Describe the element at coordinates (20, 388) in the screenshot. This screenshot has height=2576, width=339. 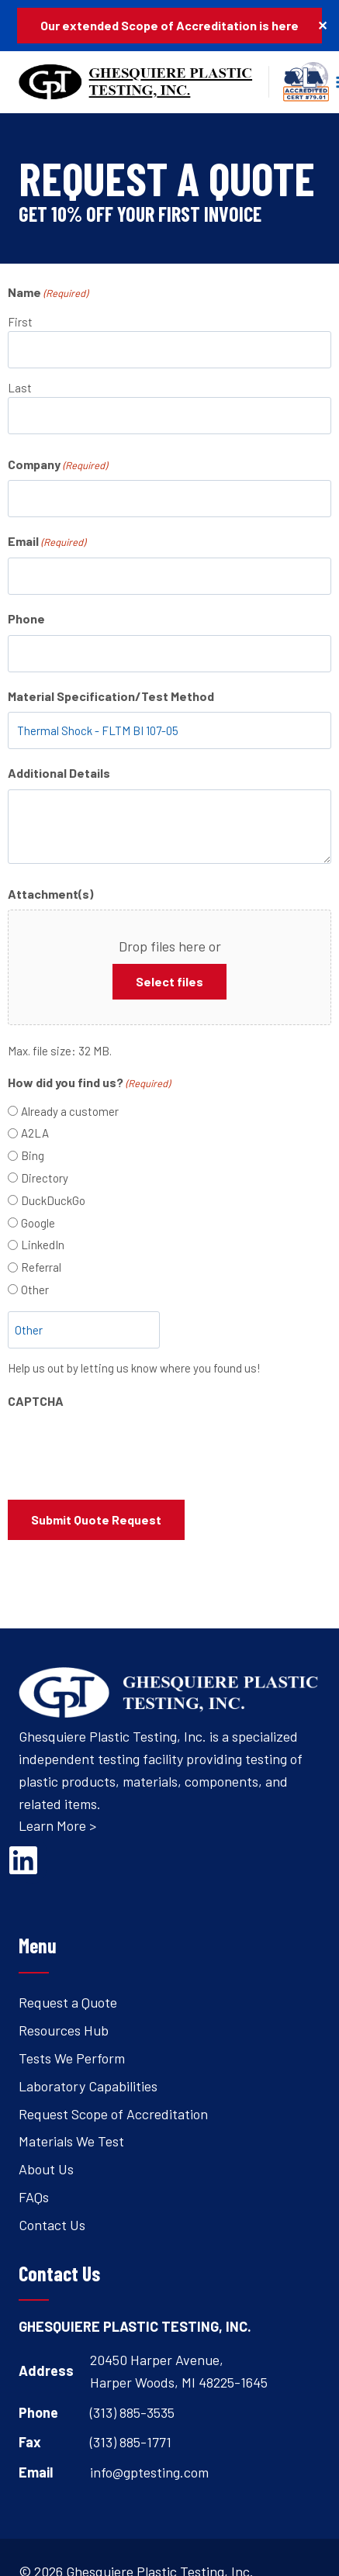
I see `Last` at that location.